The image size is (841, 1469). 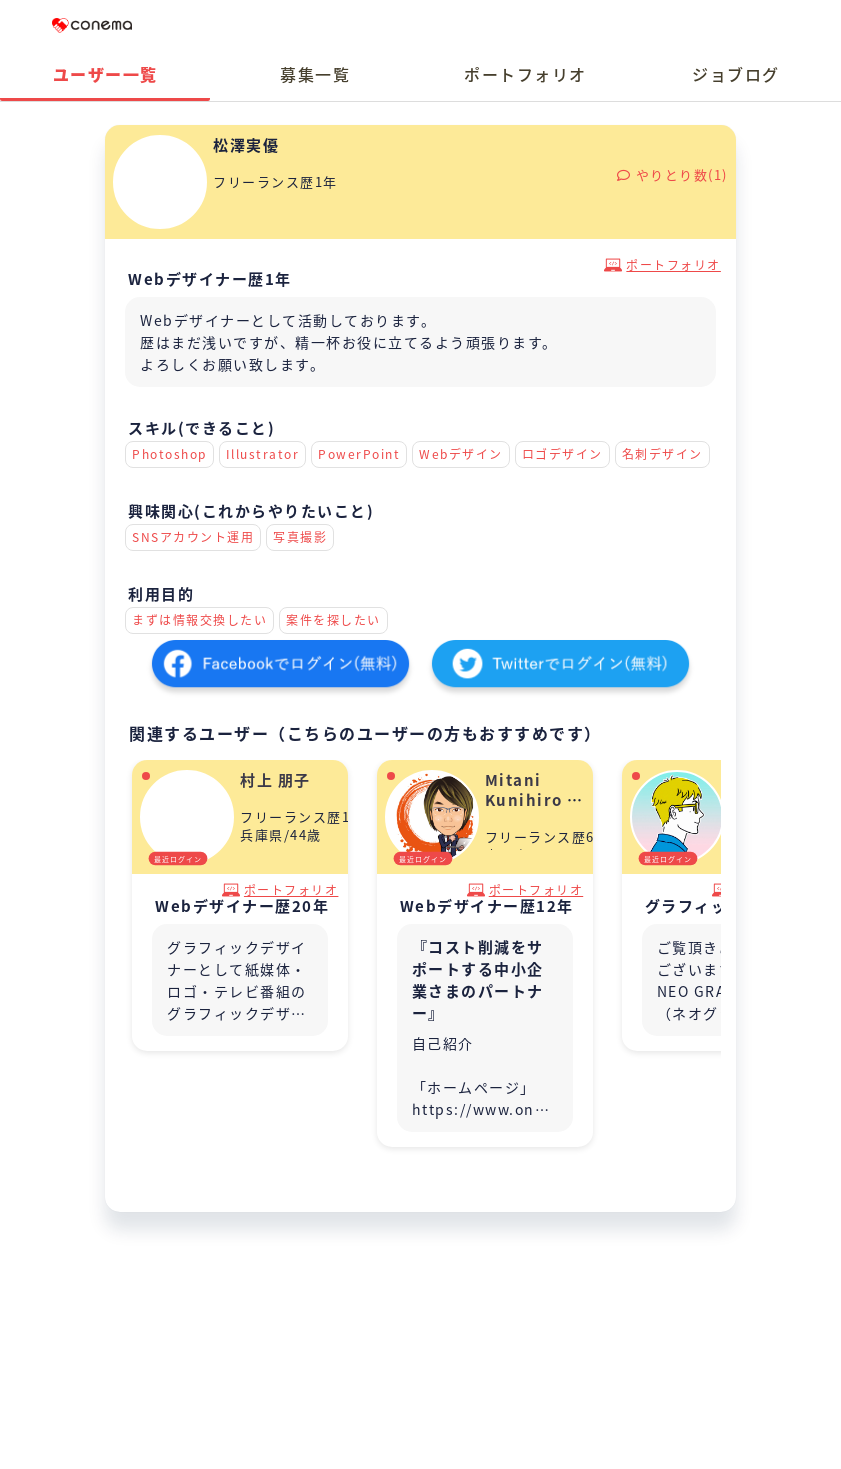 I want to click on 募集一覧, so click(x=315, y=74).